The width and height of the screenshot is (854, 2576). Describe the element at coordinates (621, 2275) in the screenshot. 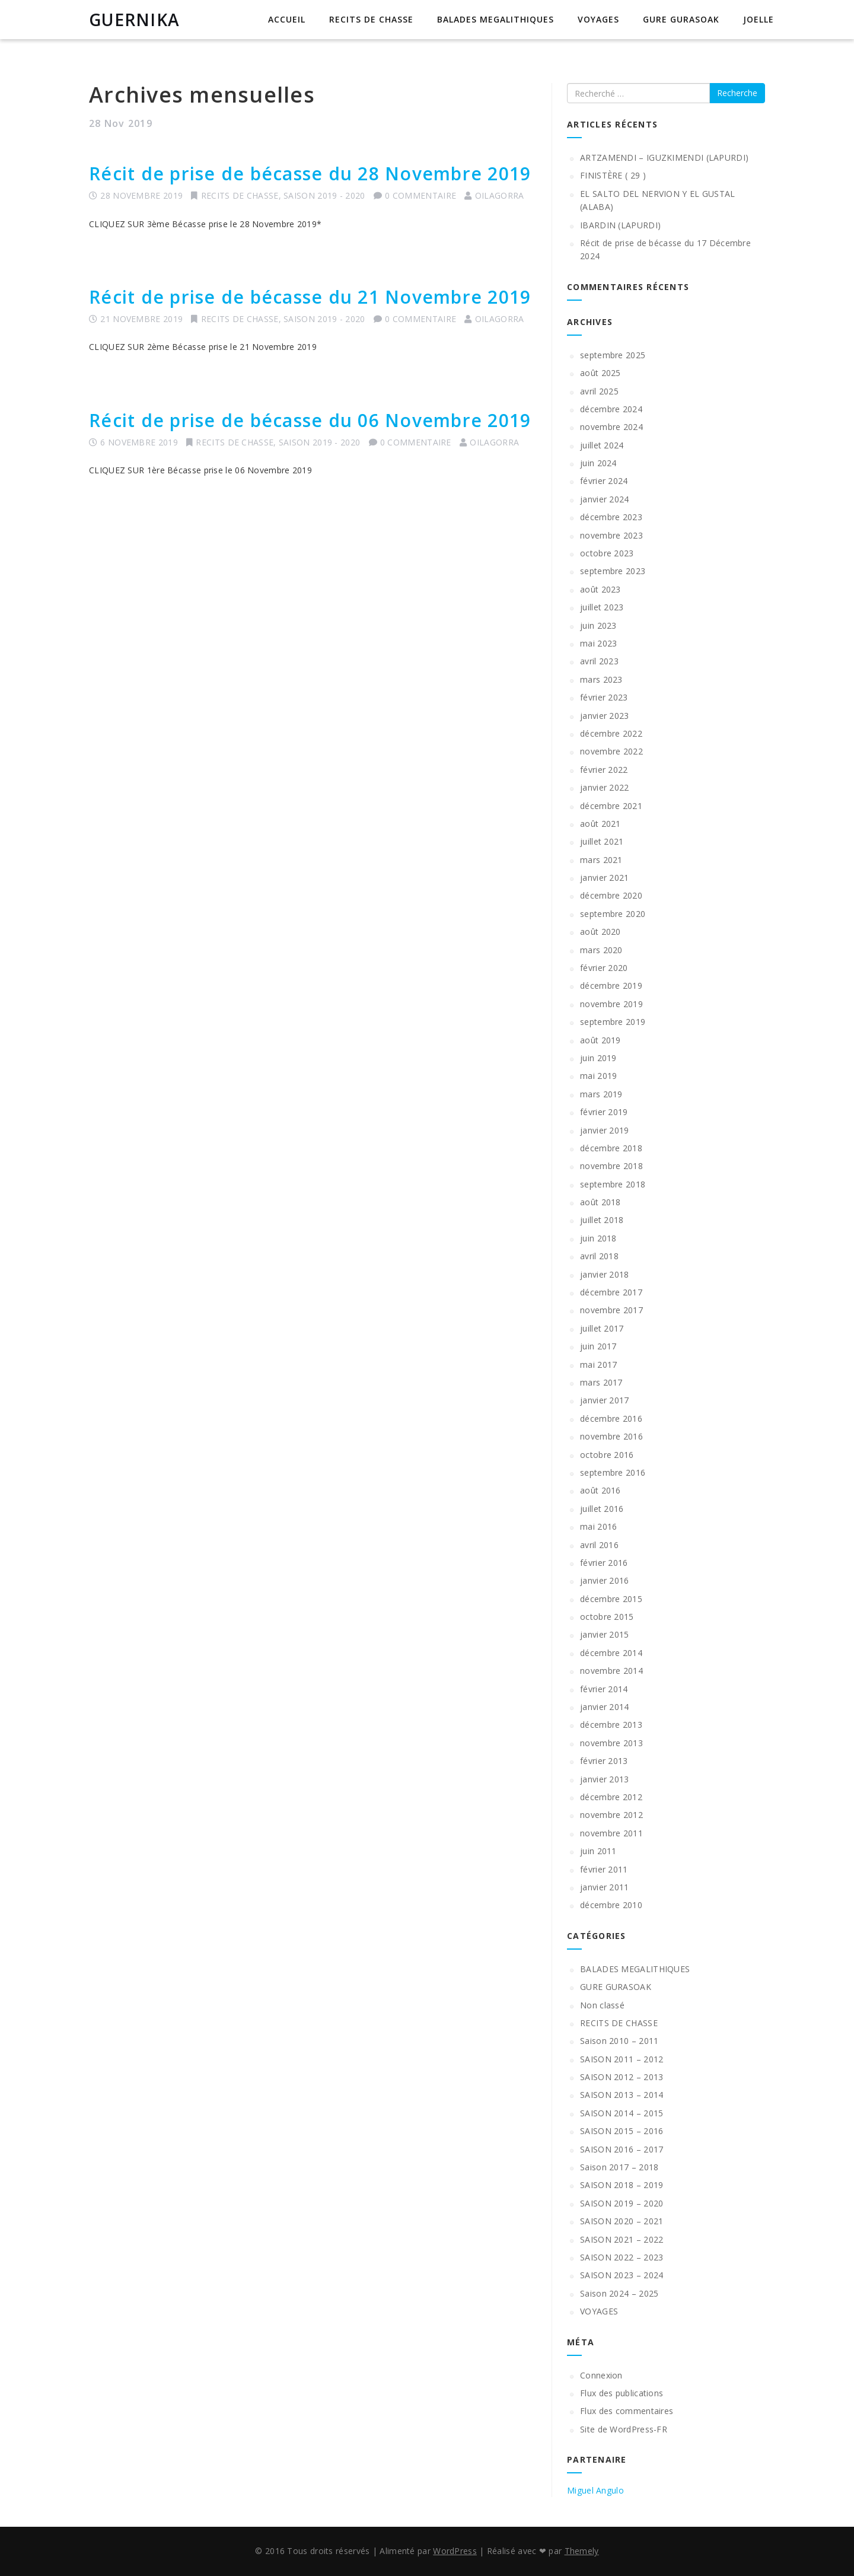

I see `SAISON 2023 – 2024` at that location.